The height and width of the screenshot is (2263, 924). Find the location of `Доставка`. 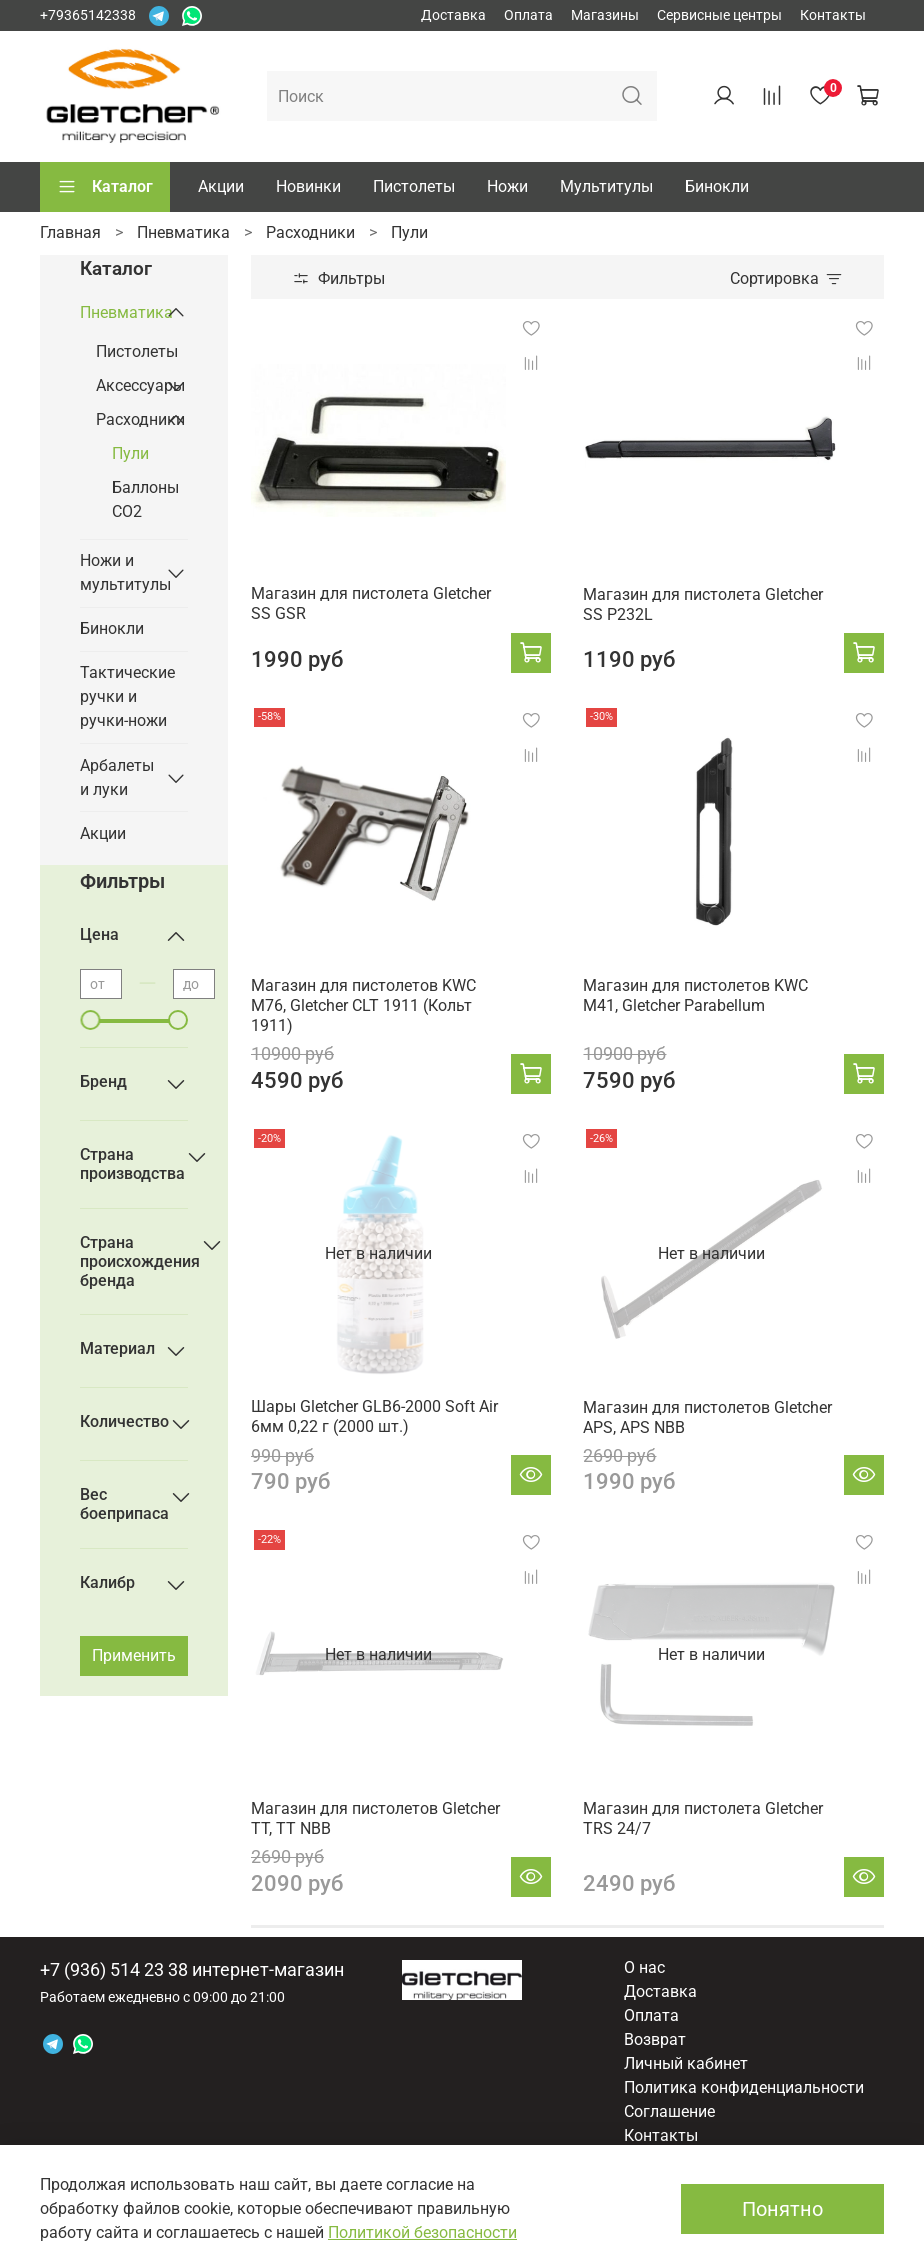

Доставка is located at coordinates (453, 15).